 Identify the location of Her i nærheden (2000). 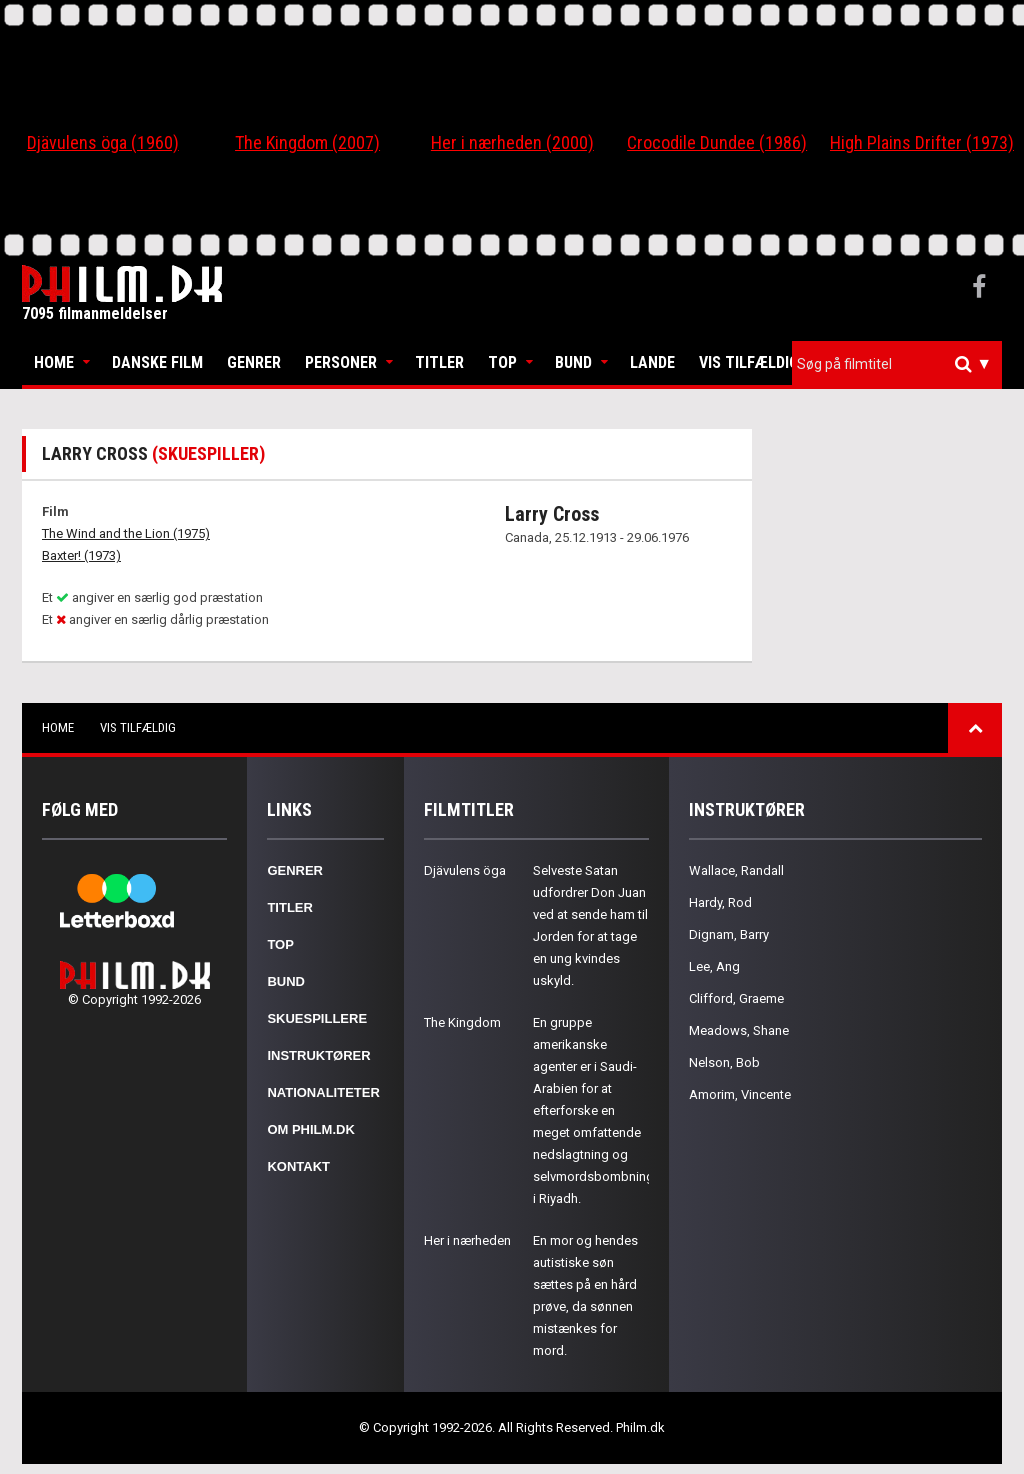
(512, 142).